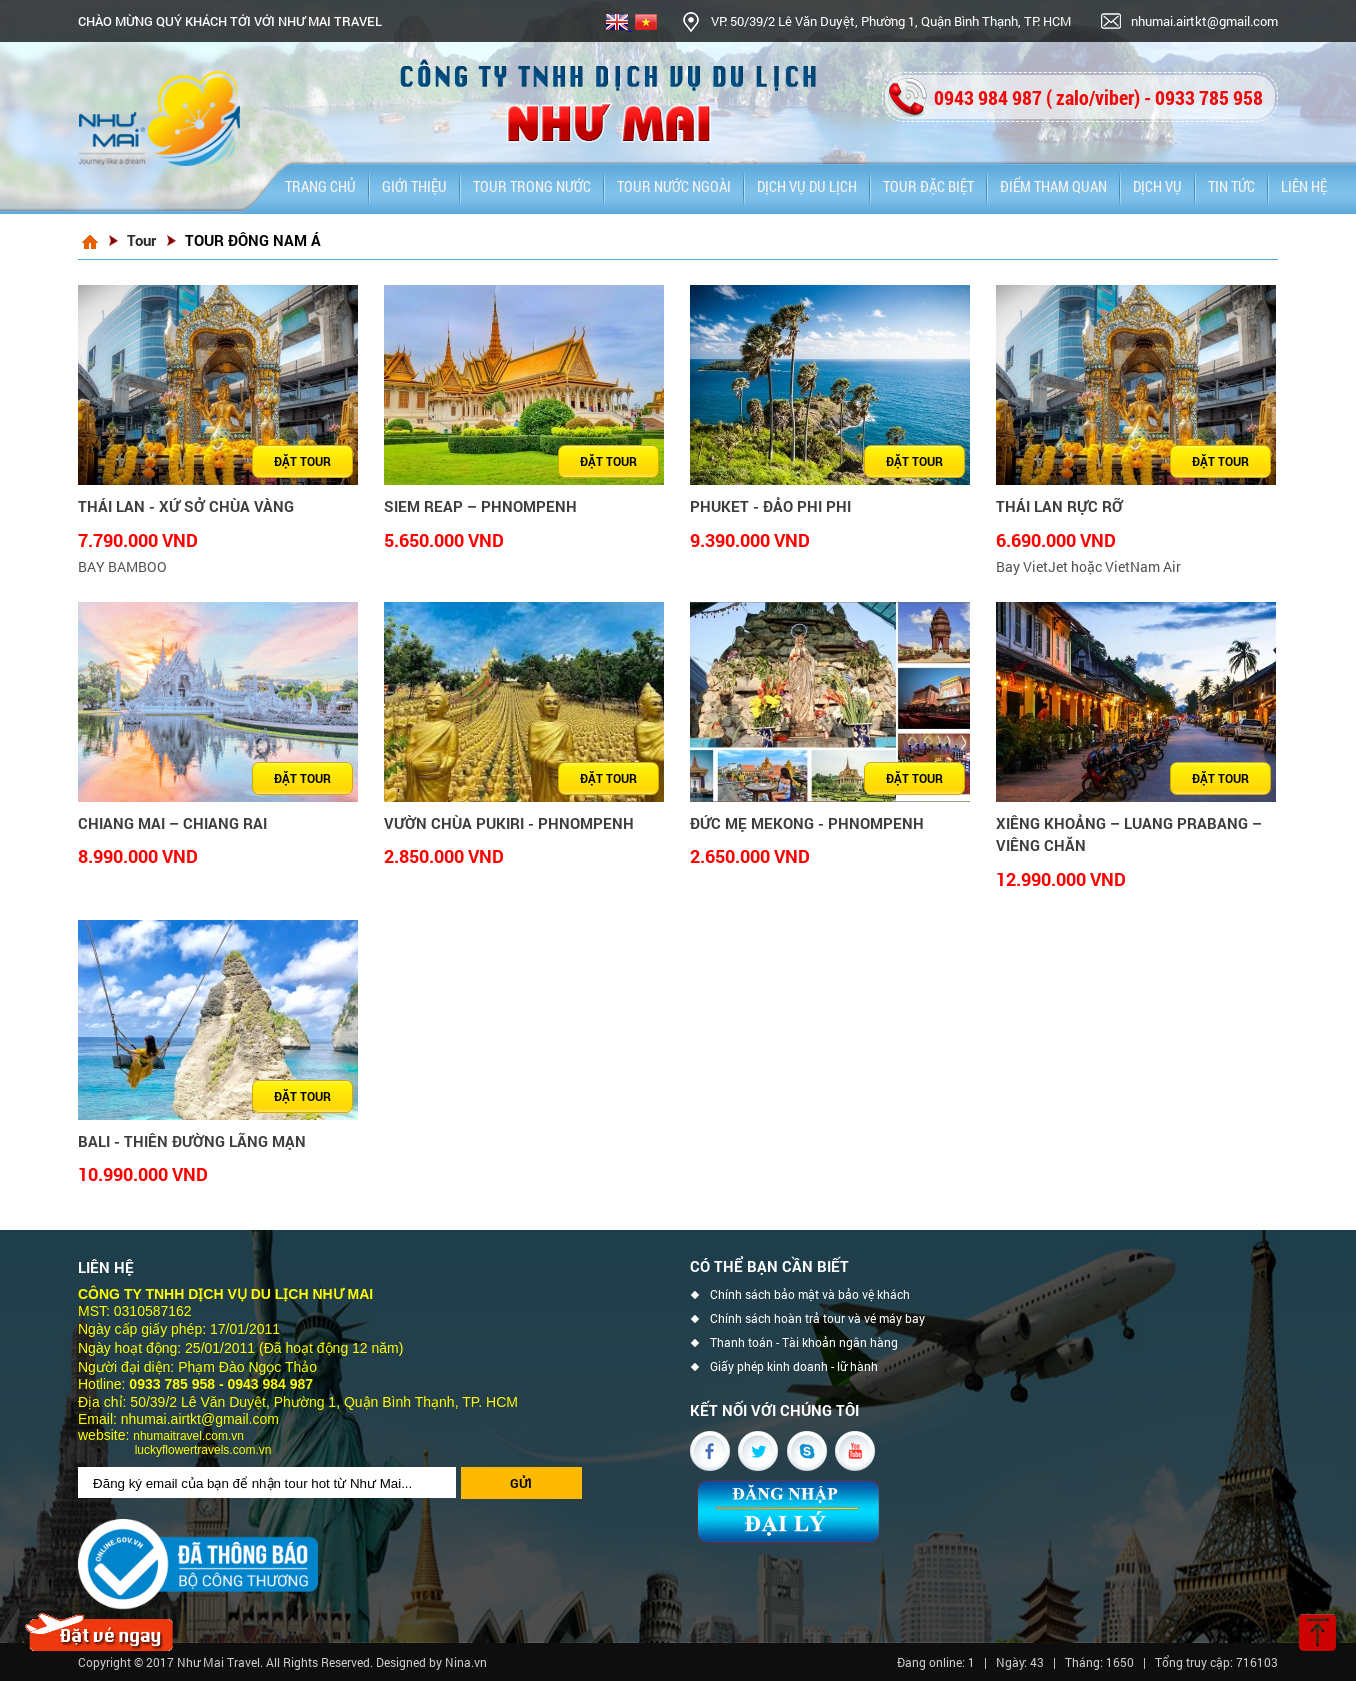  Describe the element at coordinates (509, 823) in the screenshot. I see `VƯỜN CHÙA PUKIRI - PHNOMPENH` at that location.